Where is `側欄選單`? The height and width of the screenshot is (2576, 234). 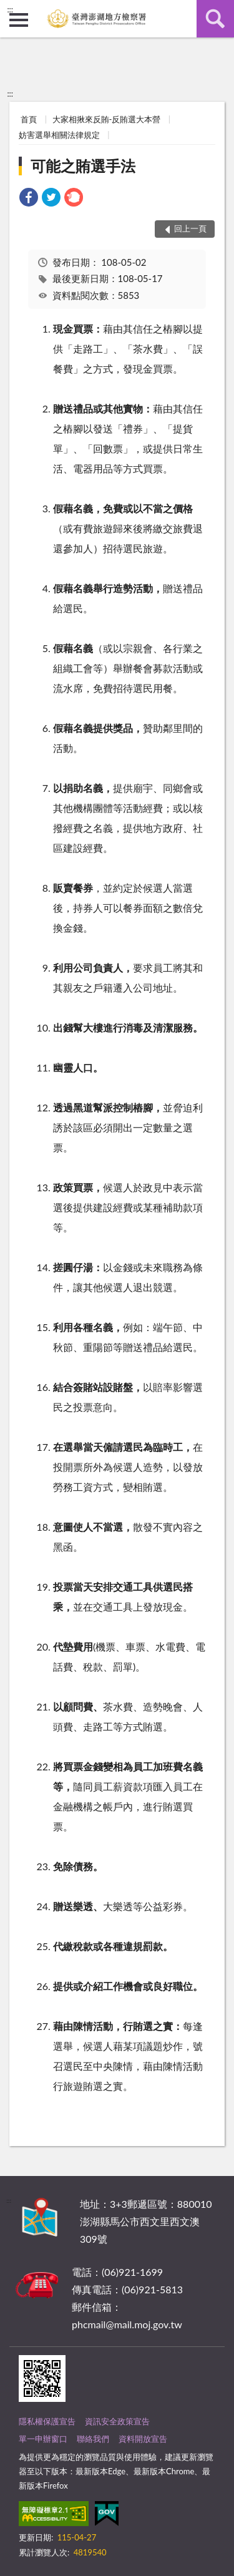
側欄選單 is located at coordinates (18, 20).